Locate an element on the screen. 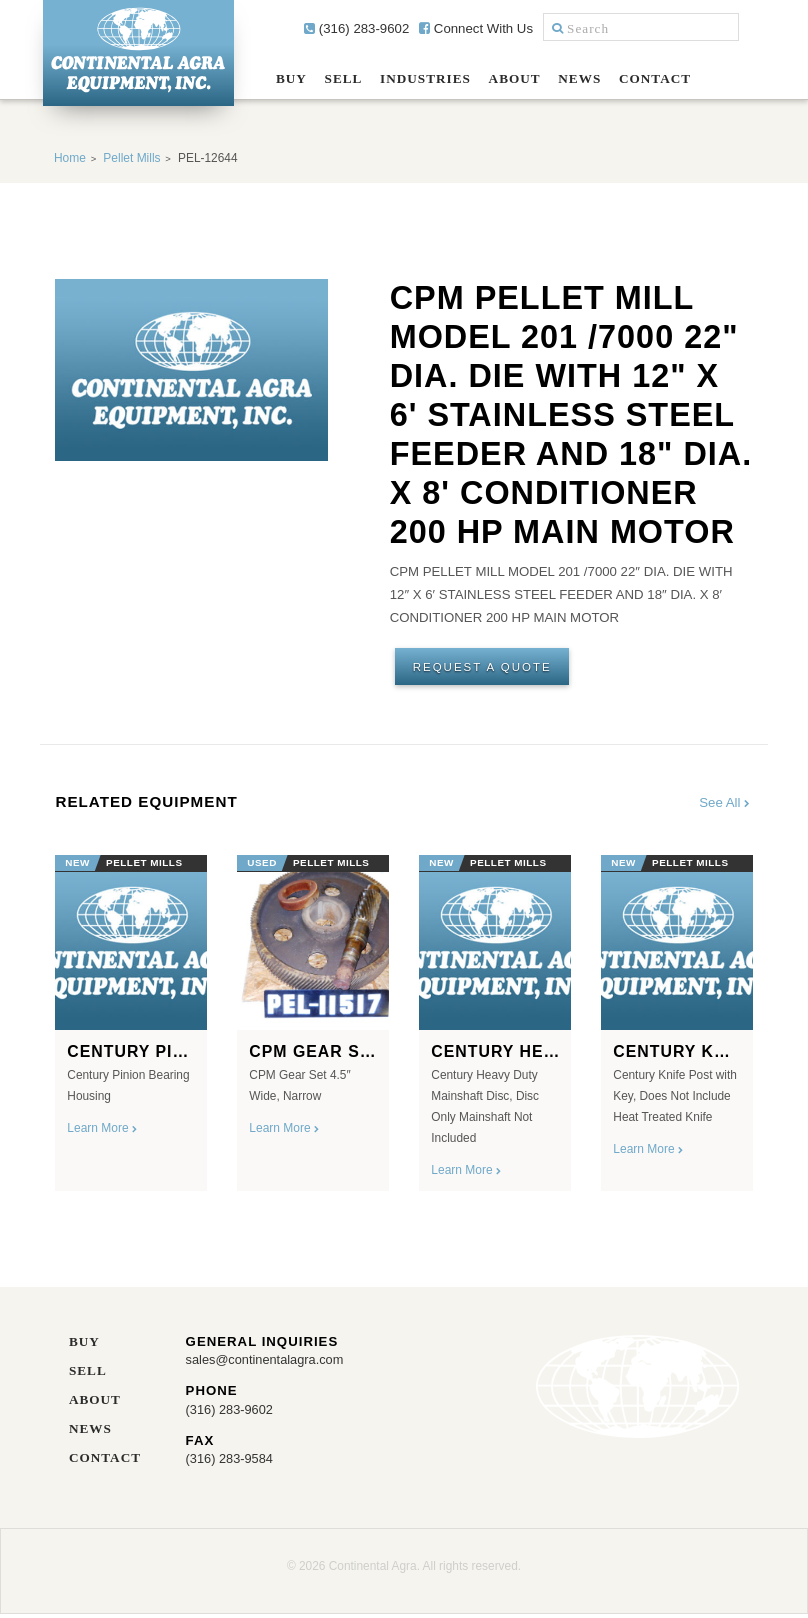 The image size is (808, 1618). Contact is located at coordinates (655, 78).